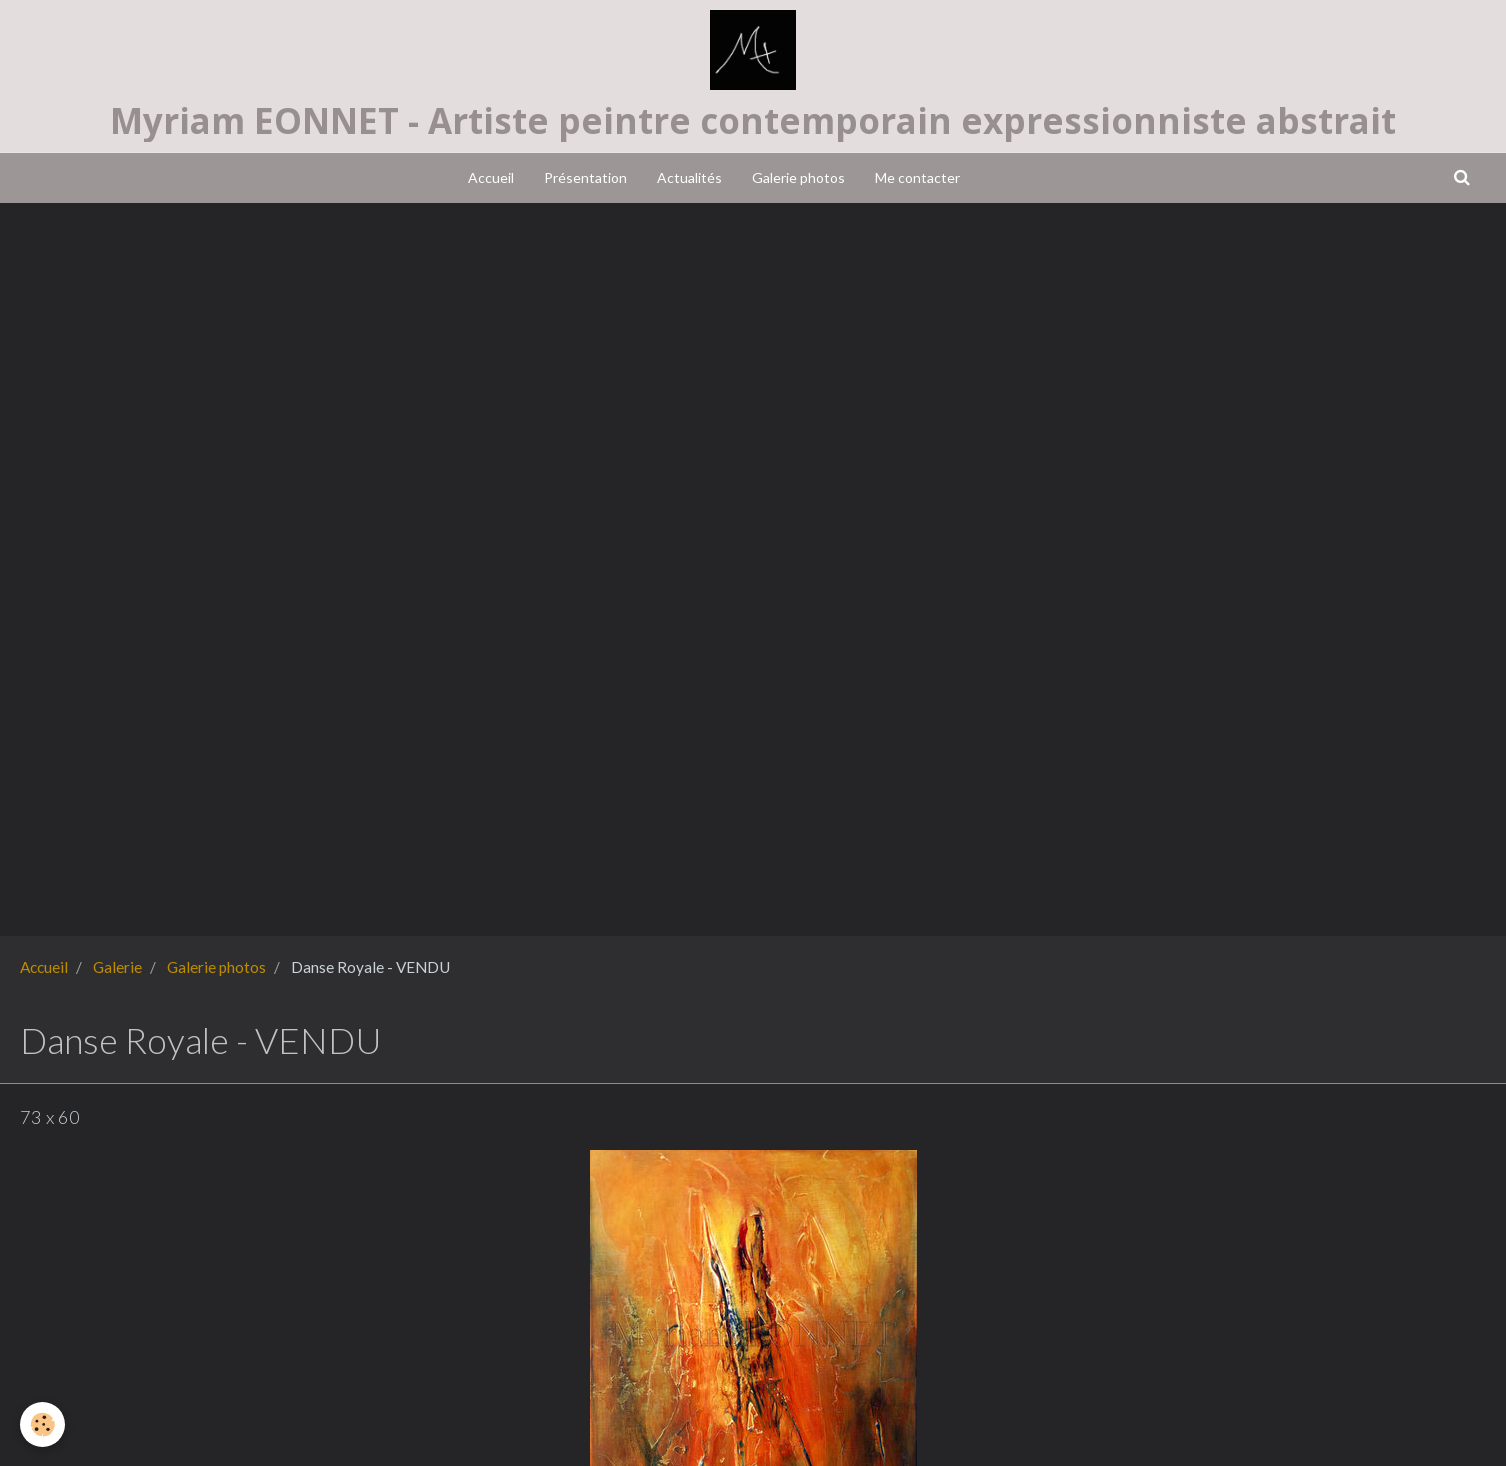  What do you see at coordinates (42, 1424) in the screenshot?
I see `[Cookie]` at bounding box center [42, 1424].